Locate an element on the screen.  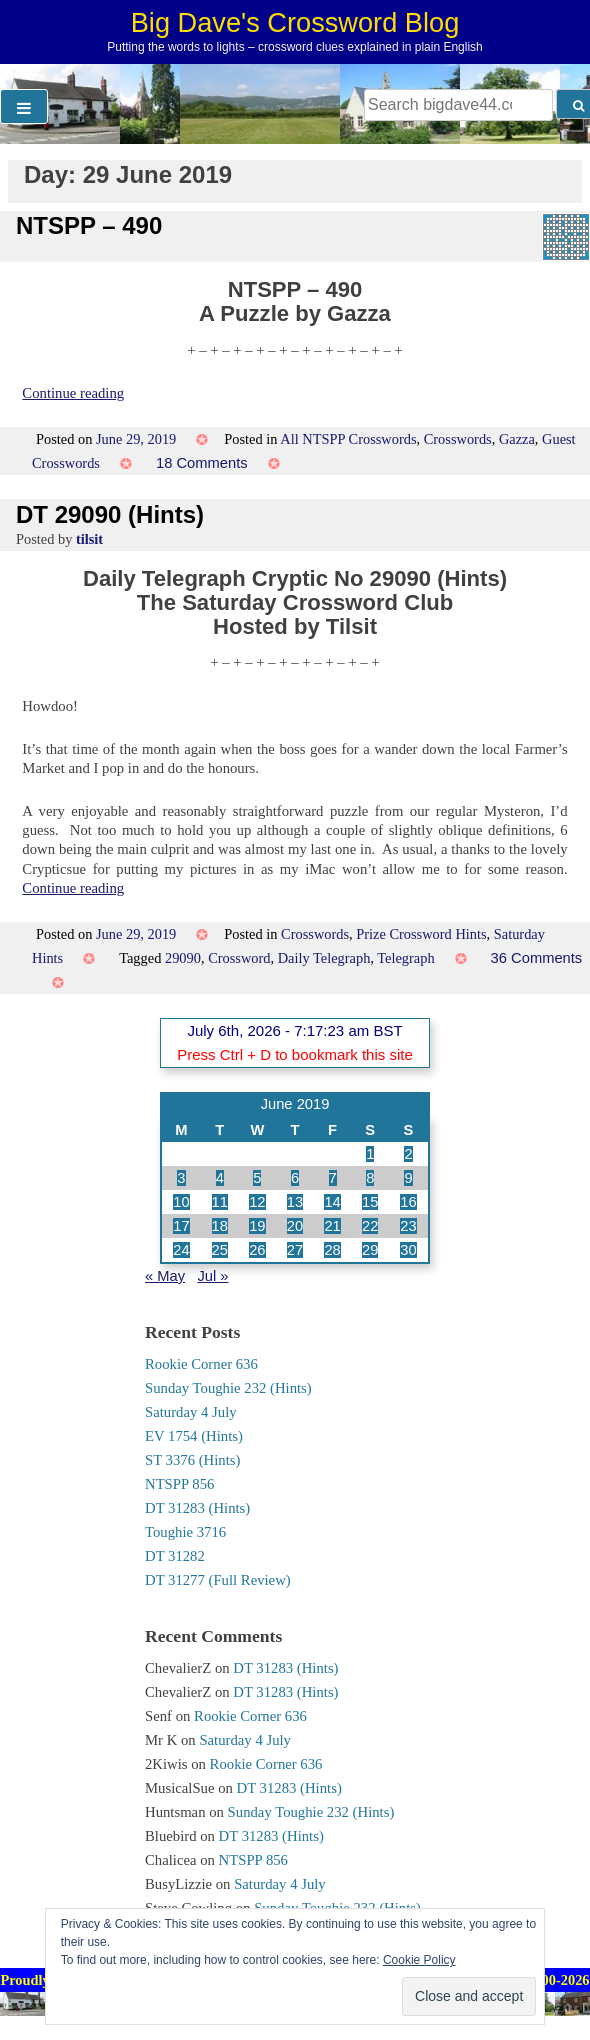
tilsit is located at coordinates (89, 539).